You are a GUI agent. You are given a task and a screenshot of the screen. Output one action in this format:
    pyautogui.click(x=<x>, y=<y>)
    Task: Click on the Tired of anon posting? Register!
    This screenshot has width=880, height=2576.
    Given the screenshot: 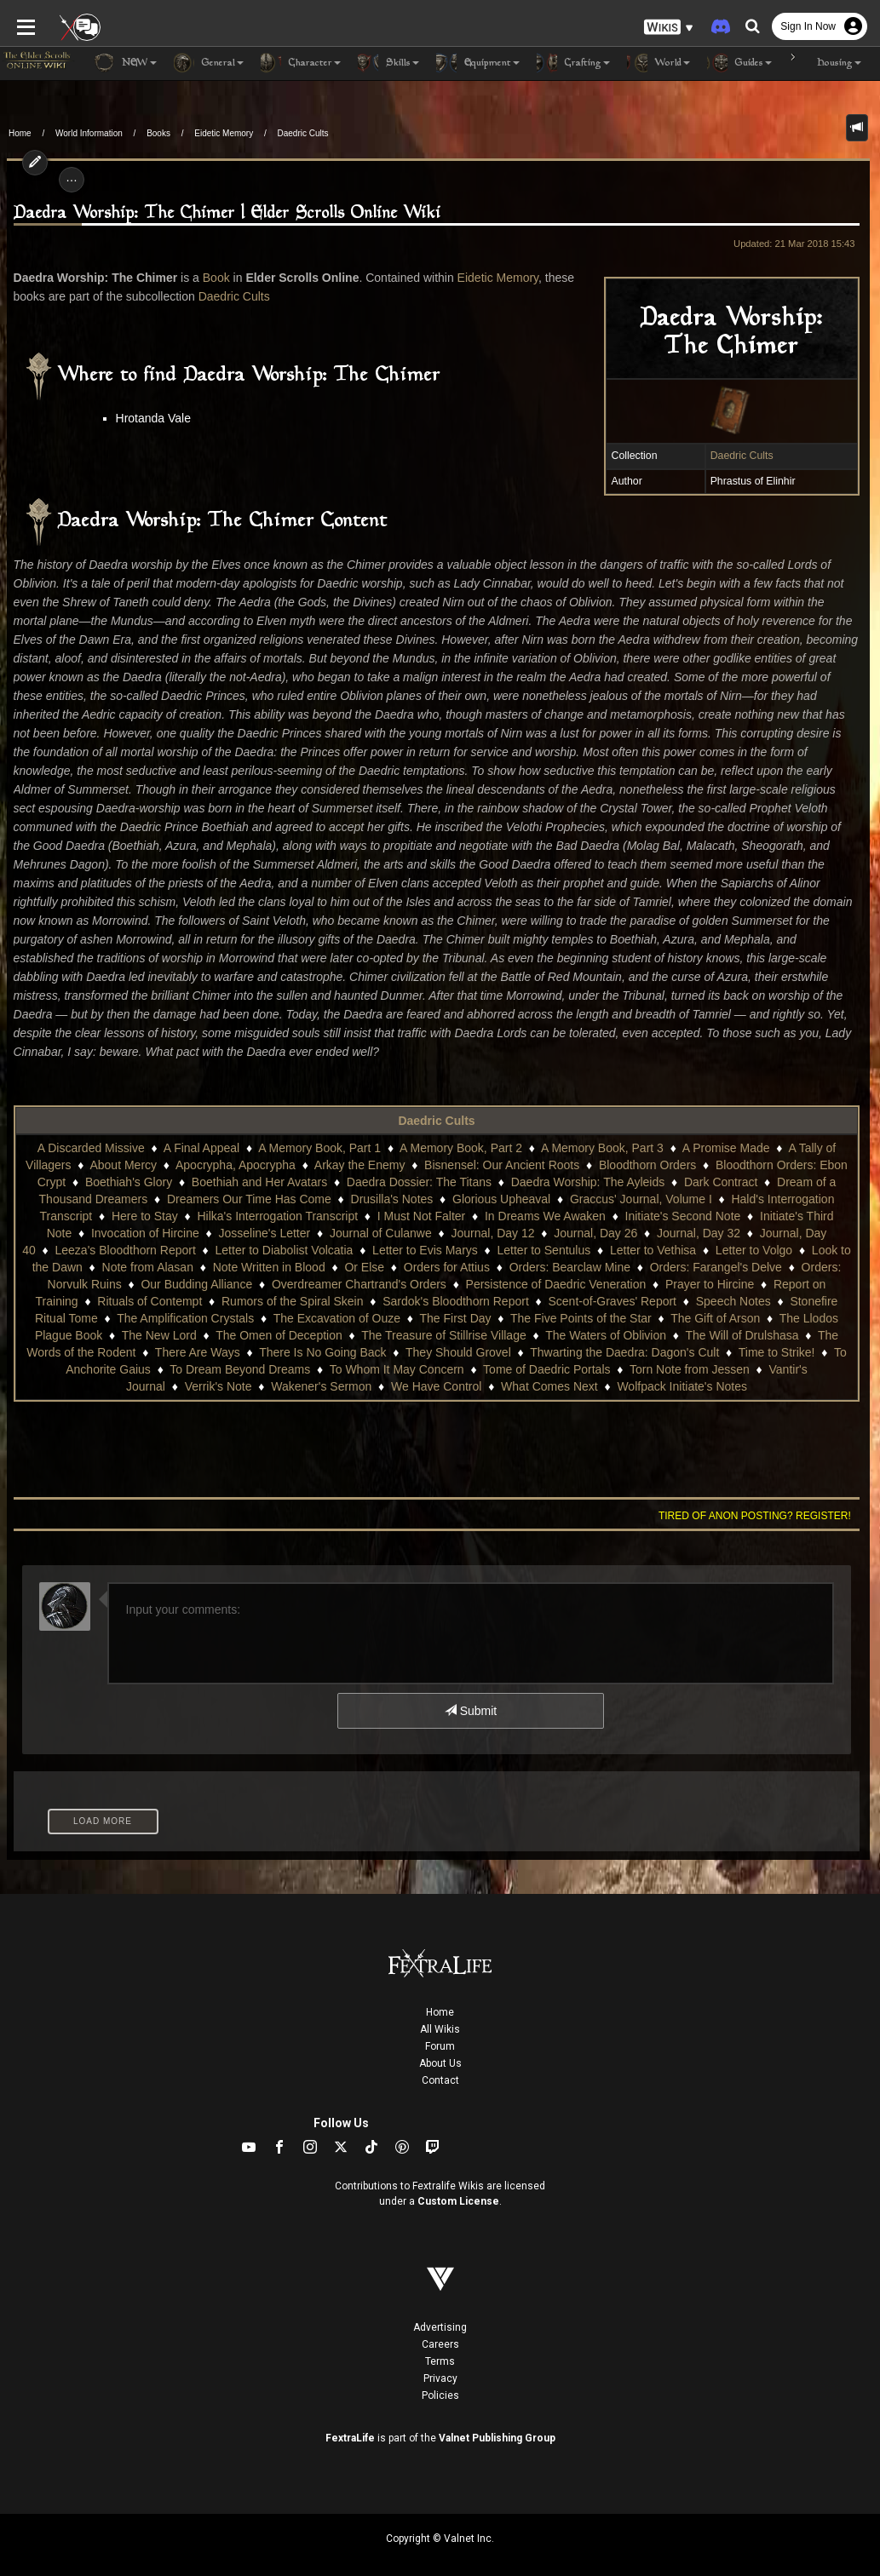 What is the action you would take?
    pyautogui.click(x=761, y=1497)
    